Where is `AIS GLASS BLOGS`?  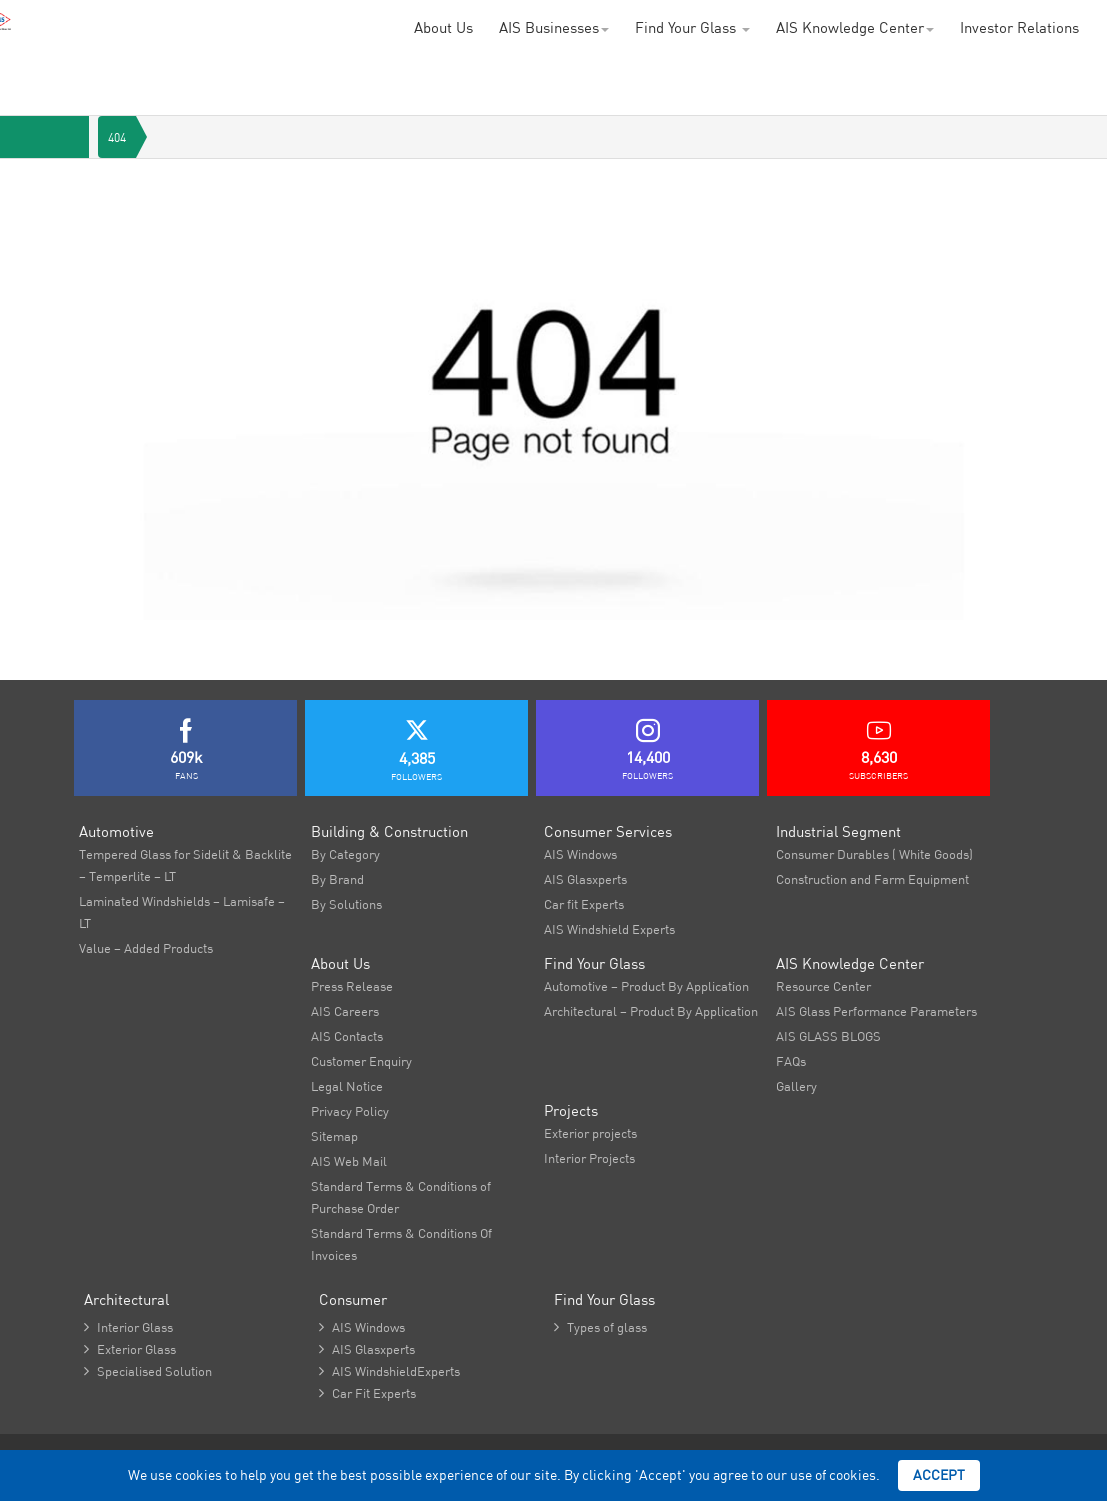
AIS GLASS BLOGS is located at coordinates (828, 1036).